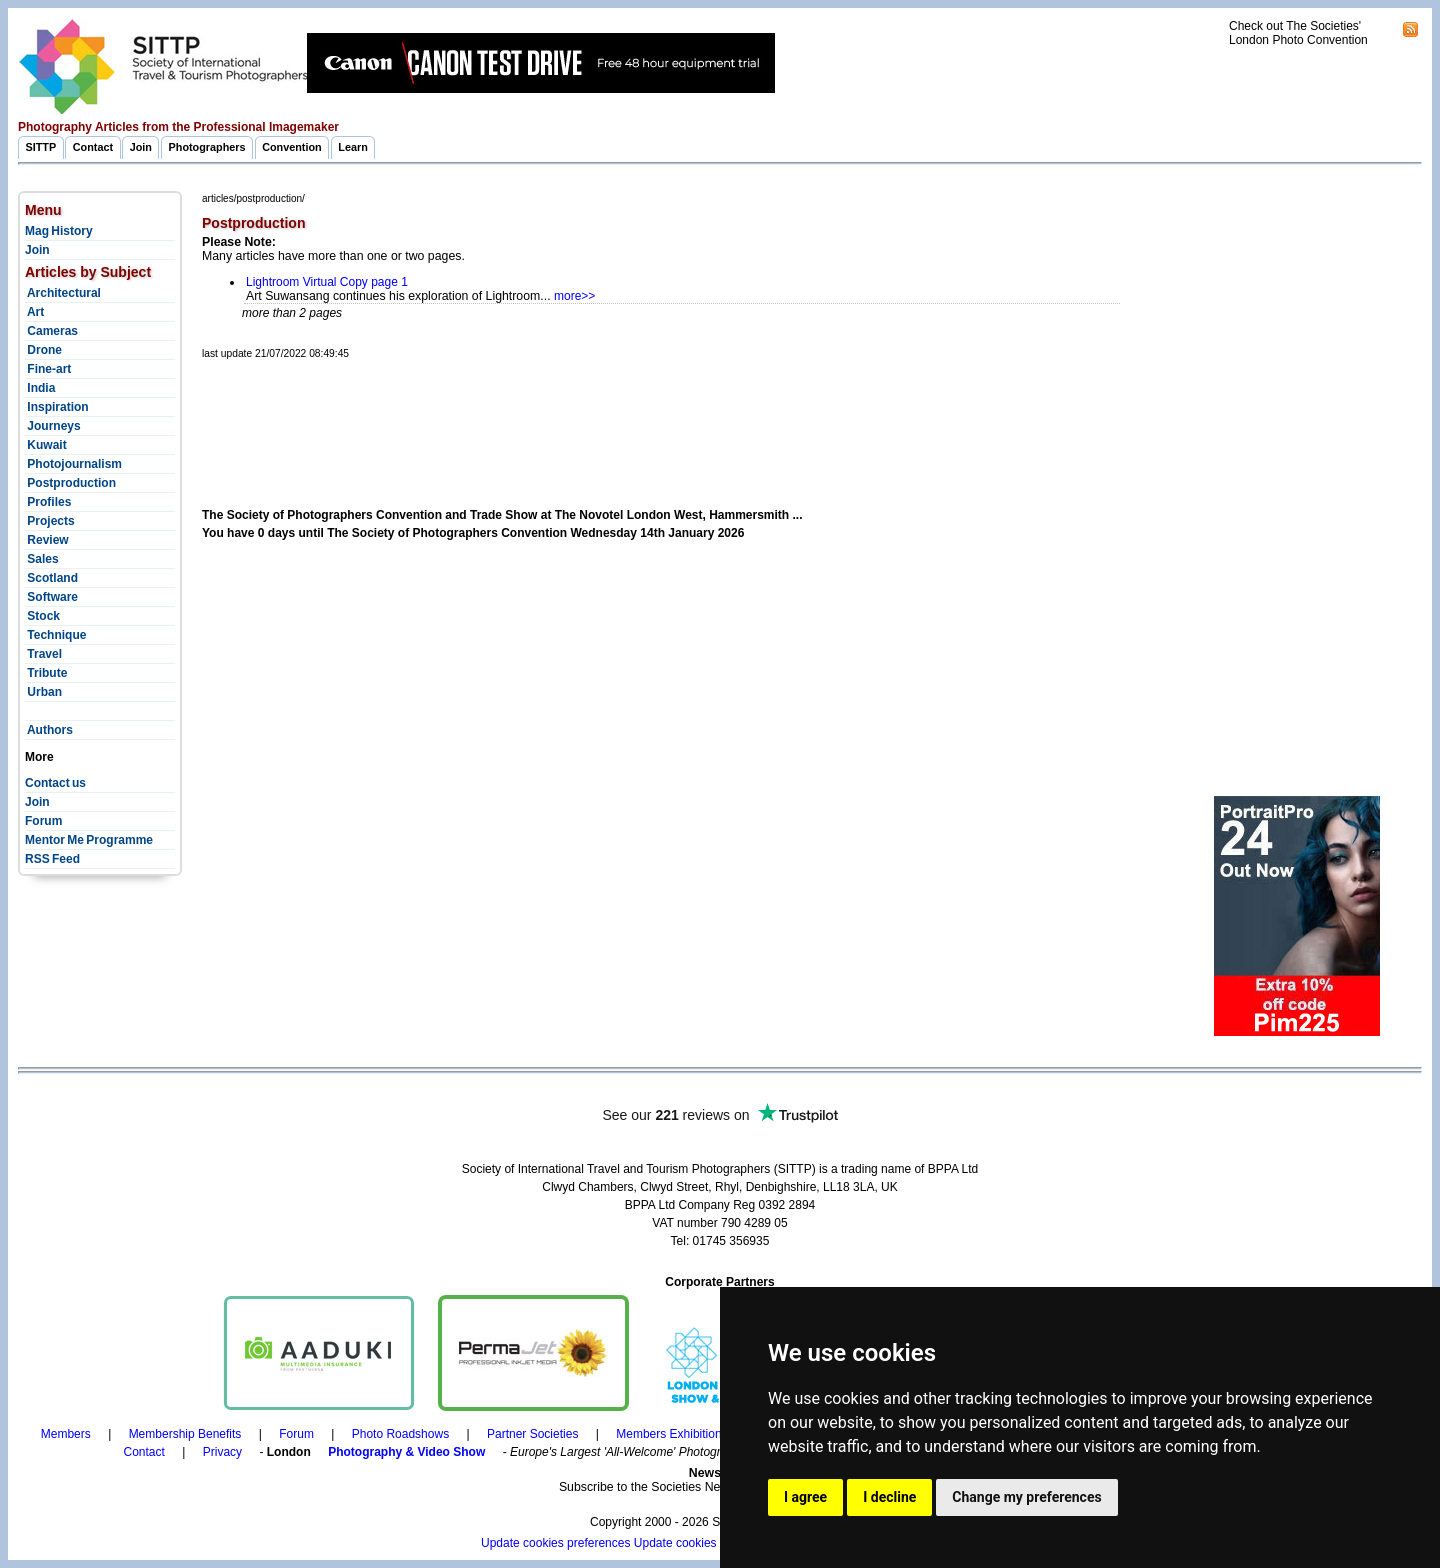  Describe the element at coordinates (66, 1434) in the screenshot. I see `Members` at that location.